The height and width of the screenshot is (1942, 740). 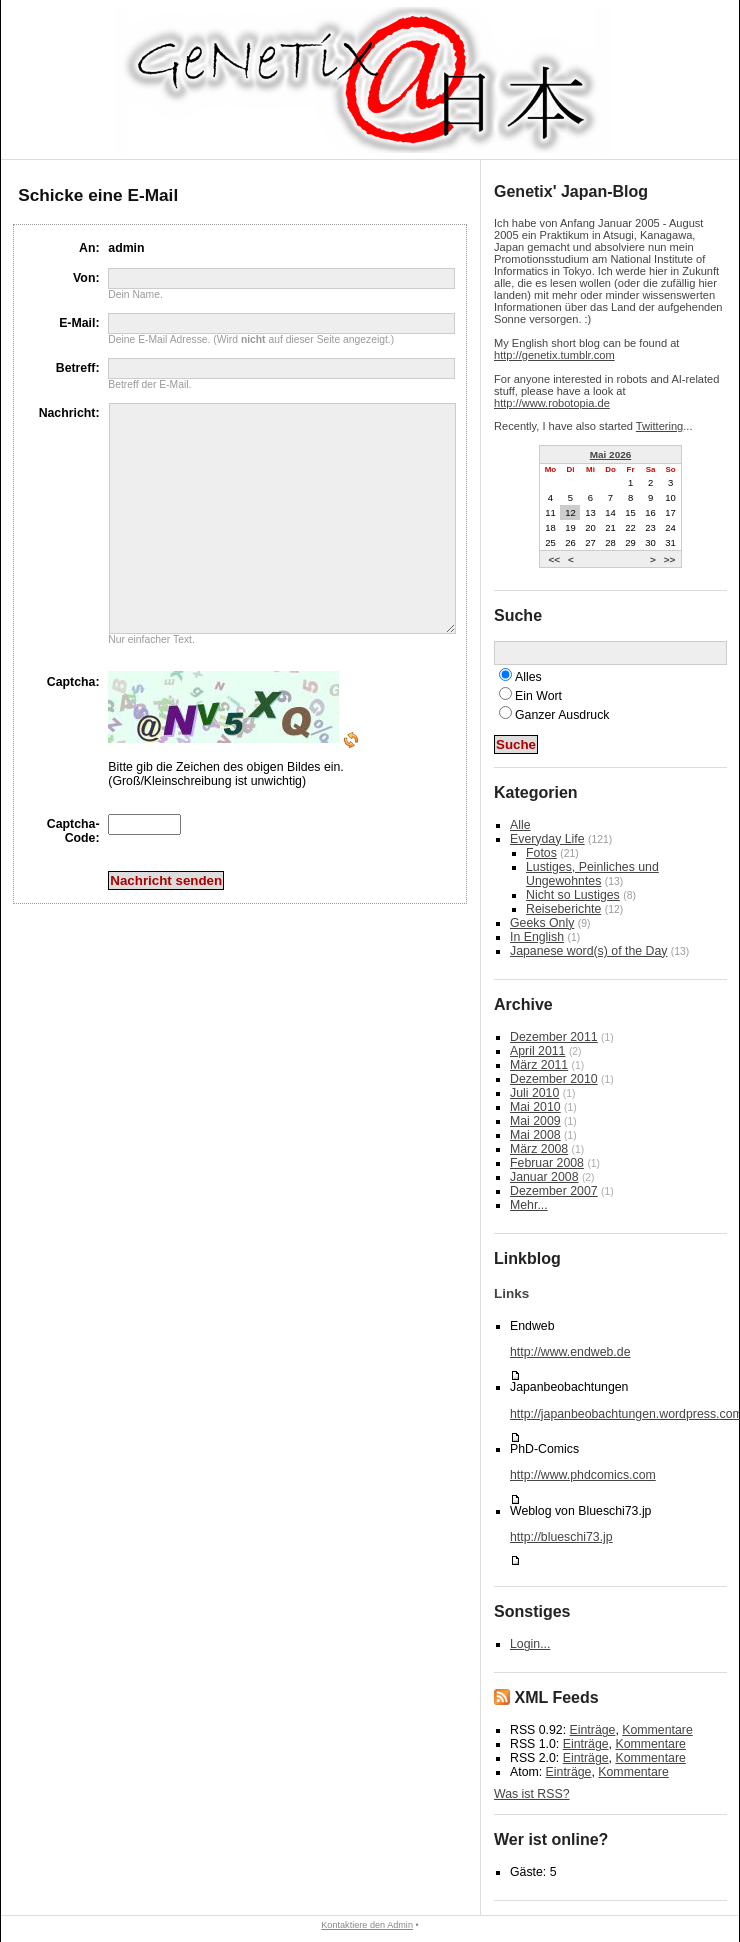 I want to click on Mai 2010, so click(x=535, y=1107).